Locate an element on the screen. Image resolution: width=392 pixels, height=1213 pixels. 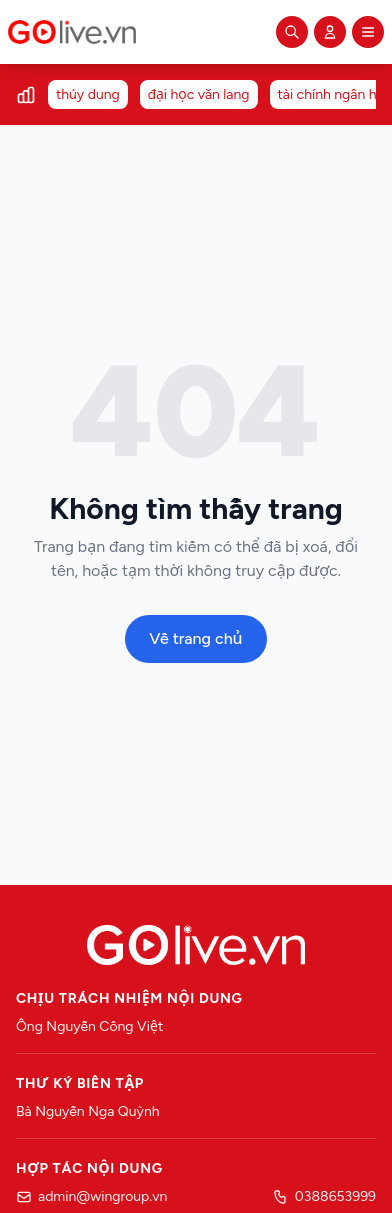
Về trang chủ is located at coordinates (195, 638).